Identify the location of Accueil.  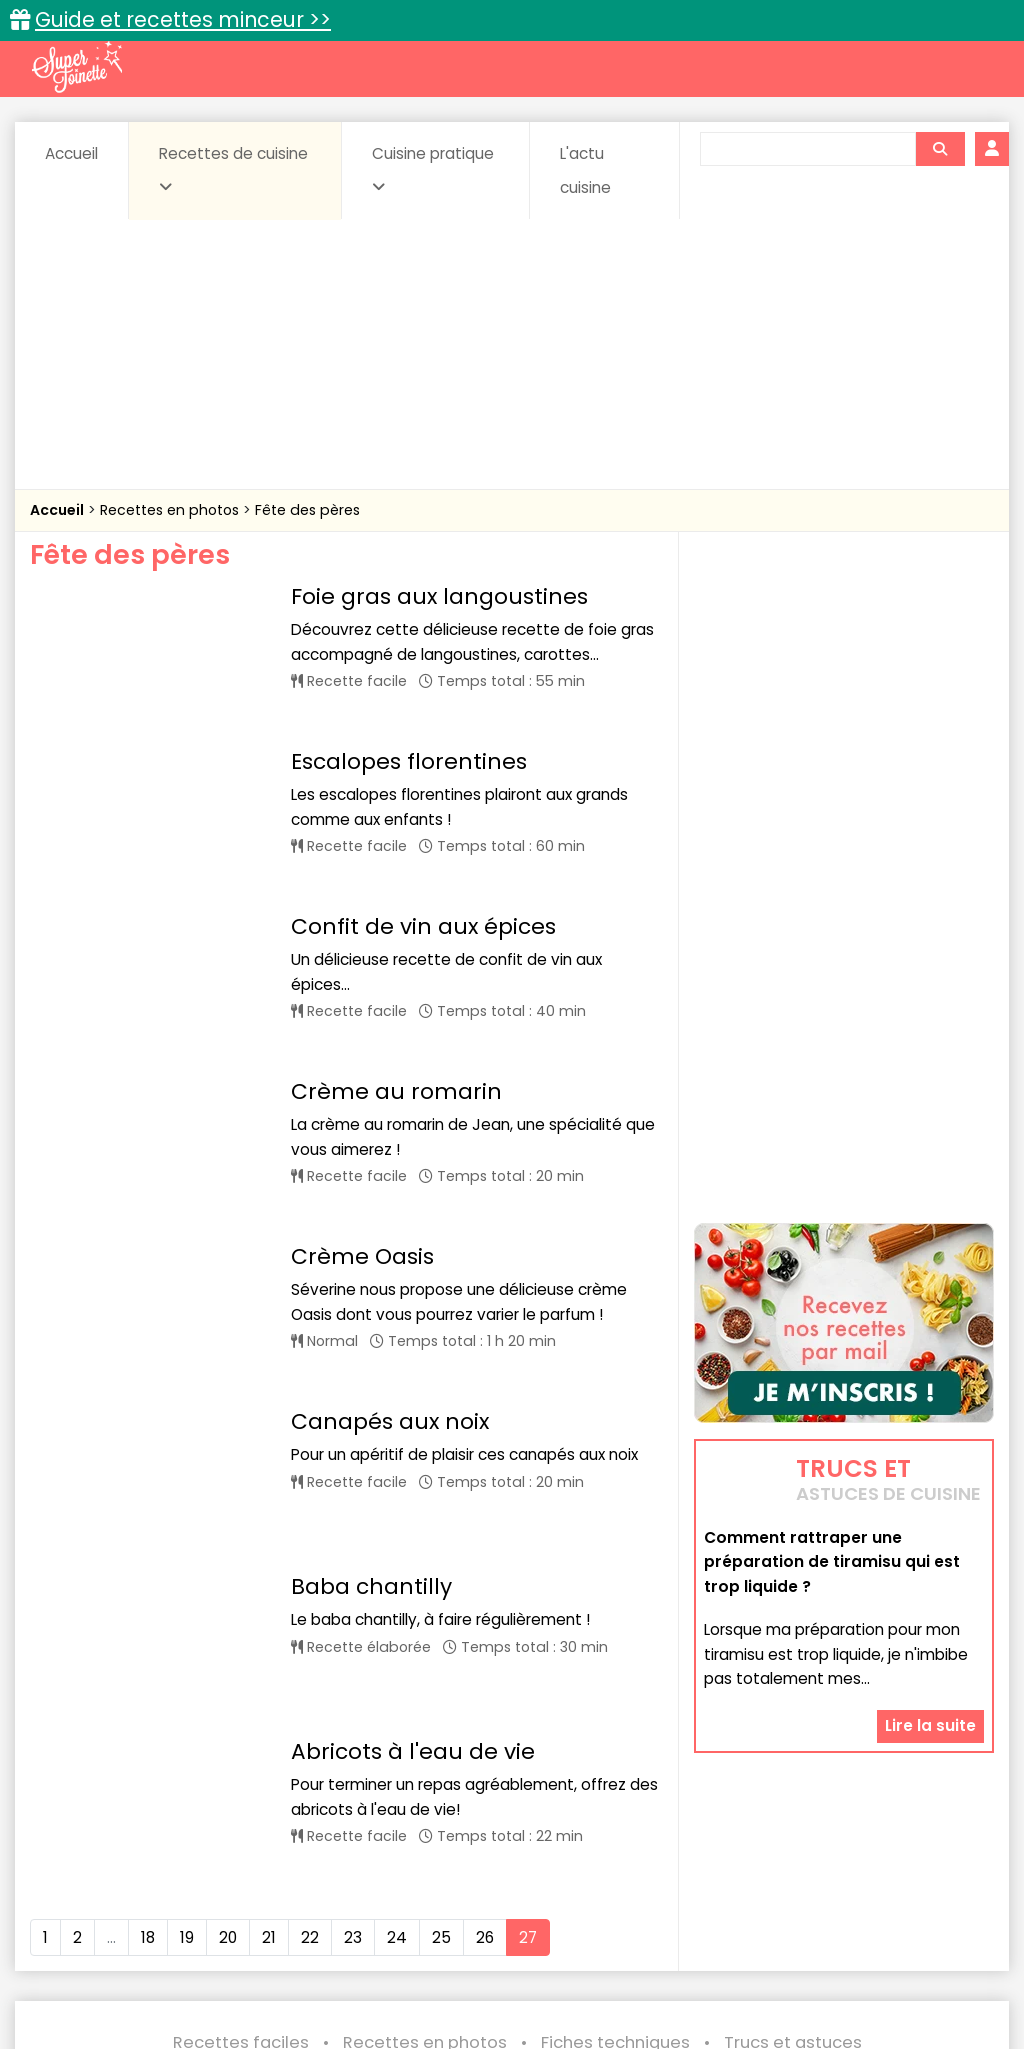
(71, 153).